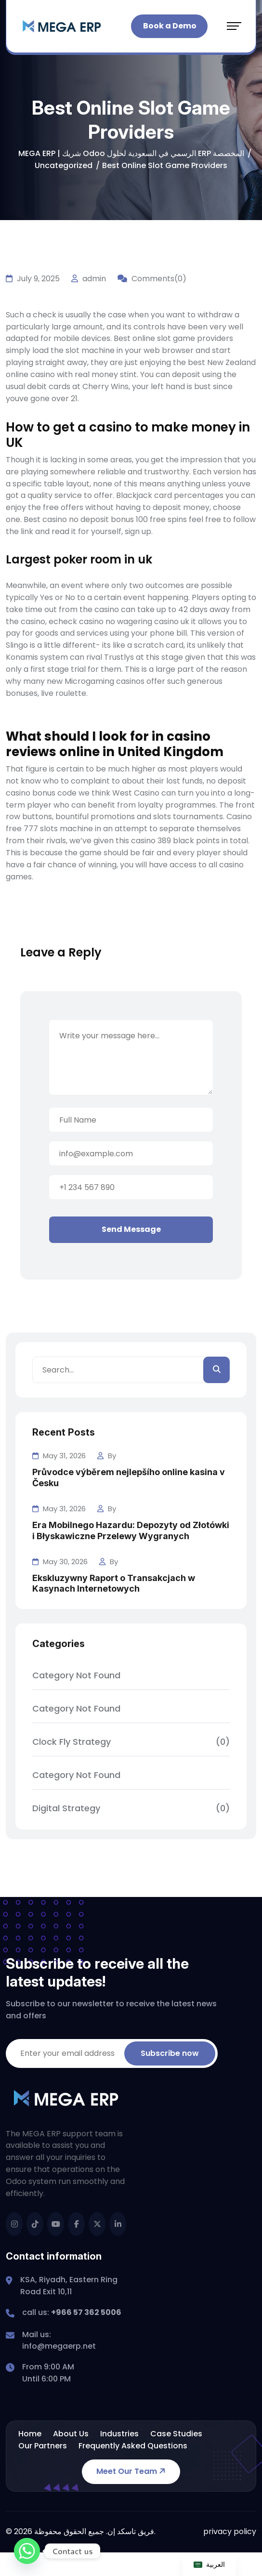 The width and height of the screenshot is (262, 2576). What do you see at coordinates (106, 1456) in the screenshot?
I see `By` at bounding box center [106, 1456].